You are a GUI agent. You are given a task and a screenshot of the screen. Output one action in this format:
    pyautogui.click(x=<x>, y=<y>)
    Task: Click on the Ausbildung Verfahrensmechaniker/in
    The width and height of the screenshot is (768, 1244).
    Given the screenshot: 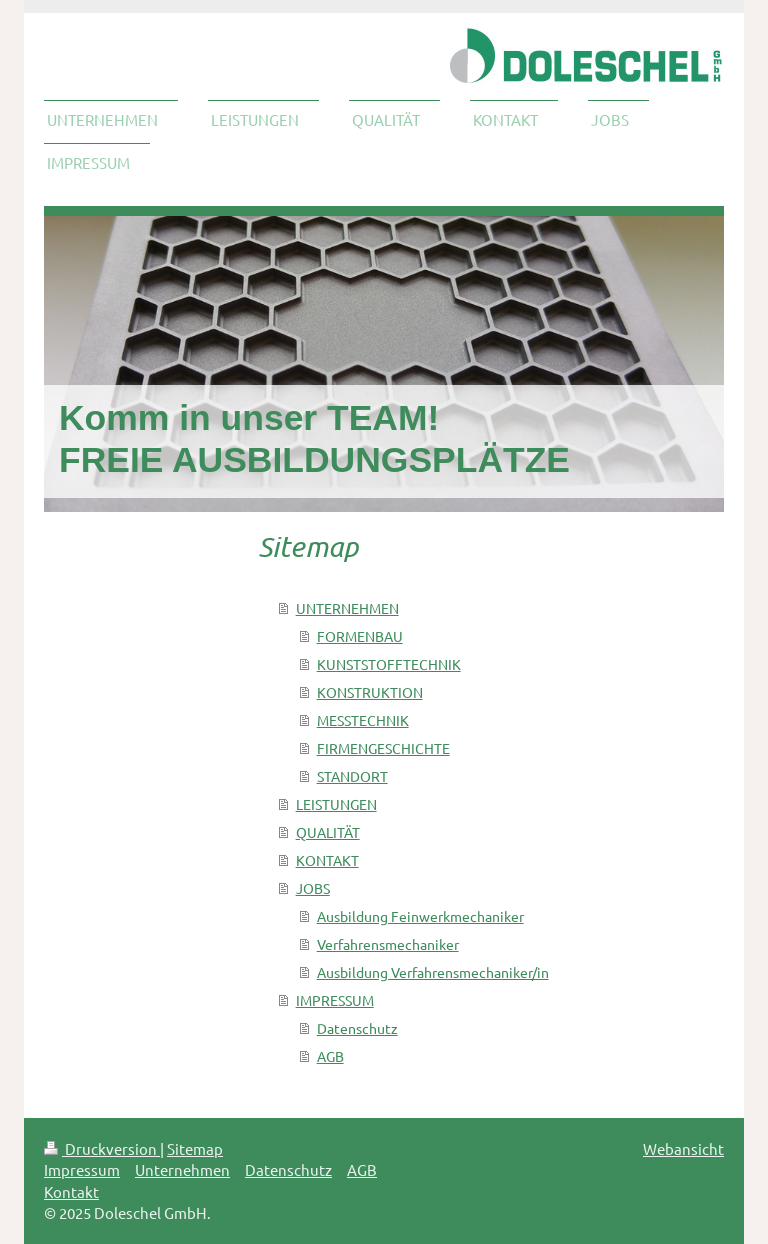 What is the action you would take?
    pyautogui.click(x=433, y=972)
    